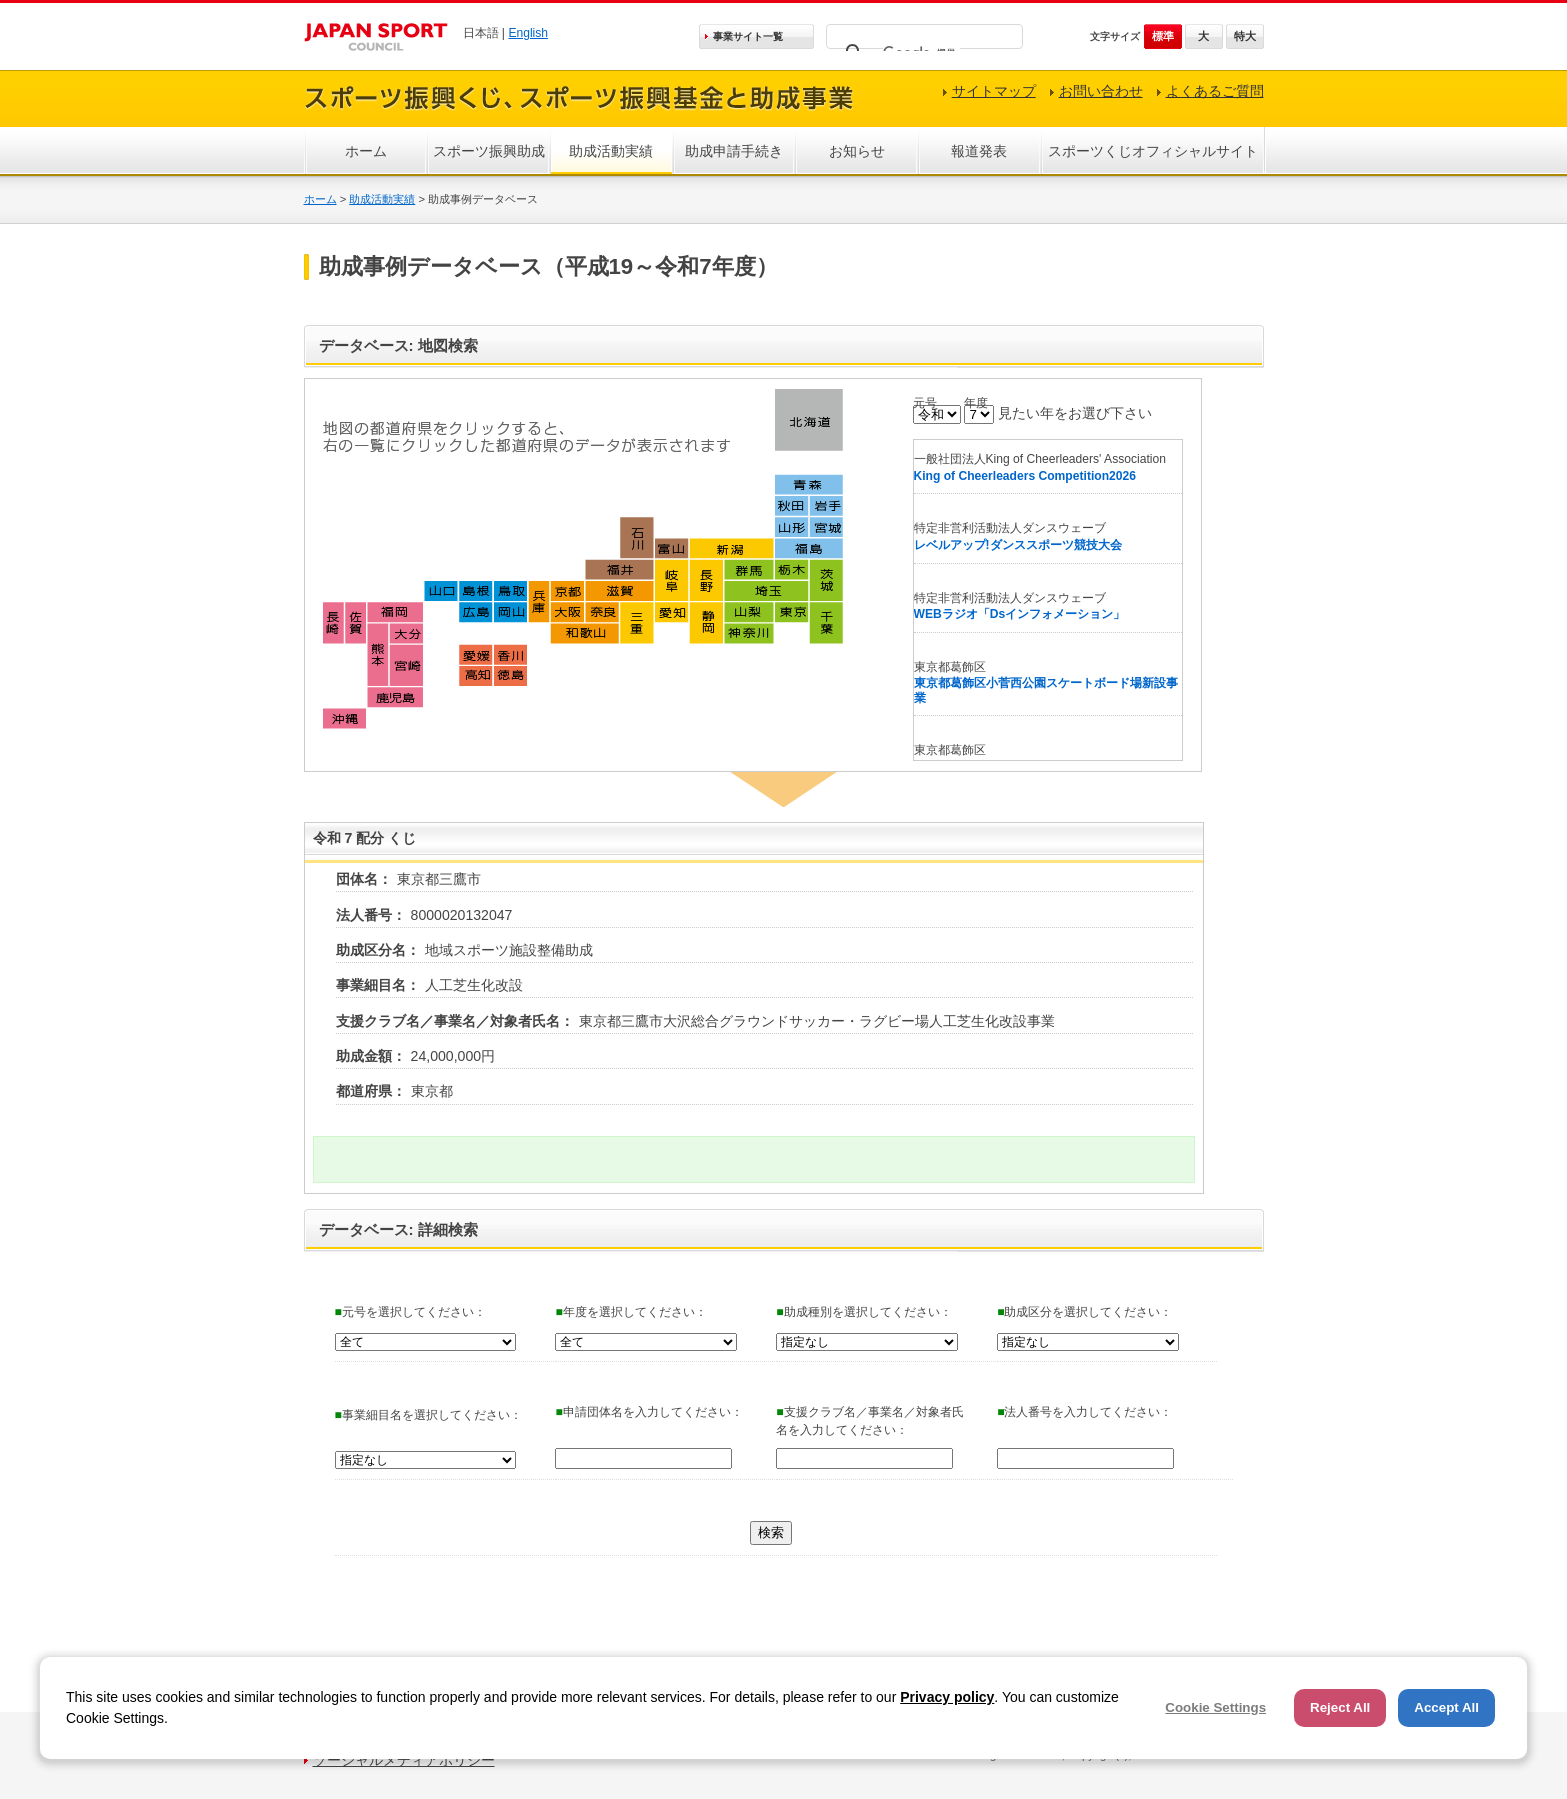 The height and width of the screenshot is (1799, 1567). What do you see at coordinates (734, 151) in the screenshot?
I see `助成申請手続き` at bounding box center [734, 151].